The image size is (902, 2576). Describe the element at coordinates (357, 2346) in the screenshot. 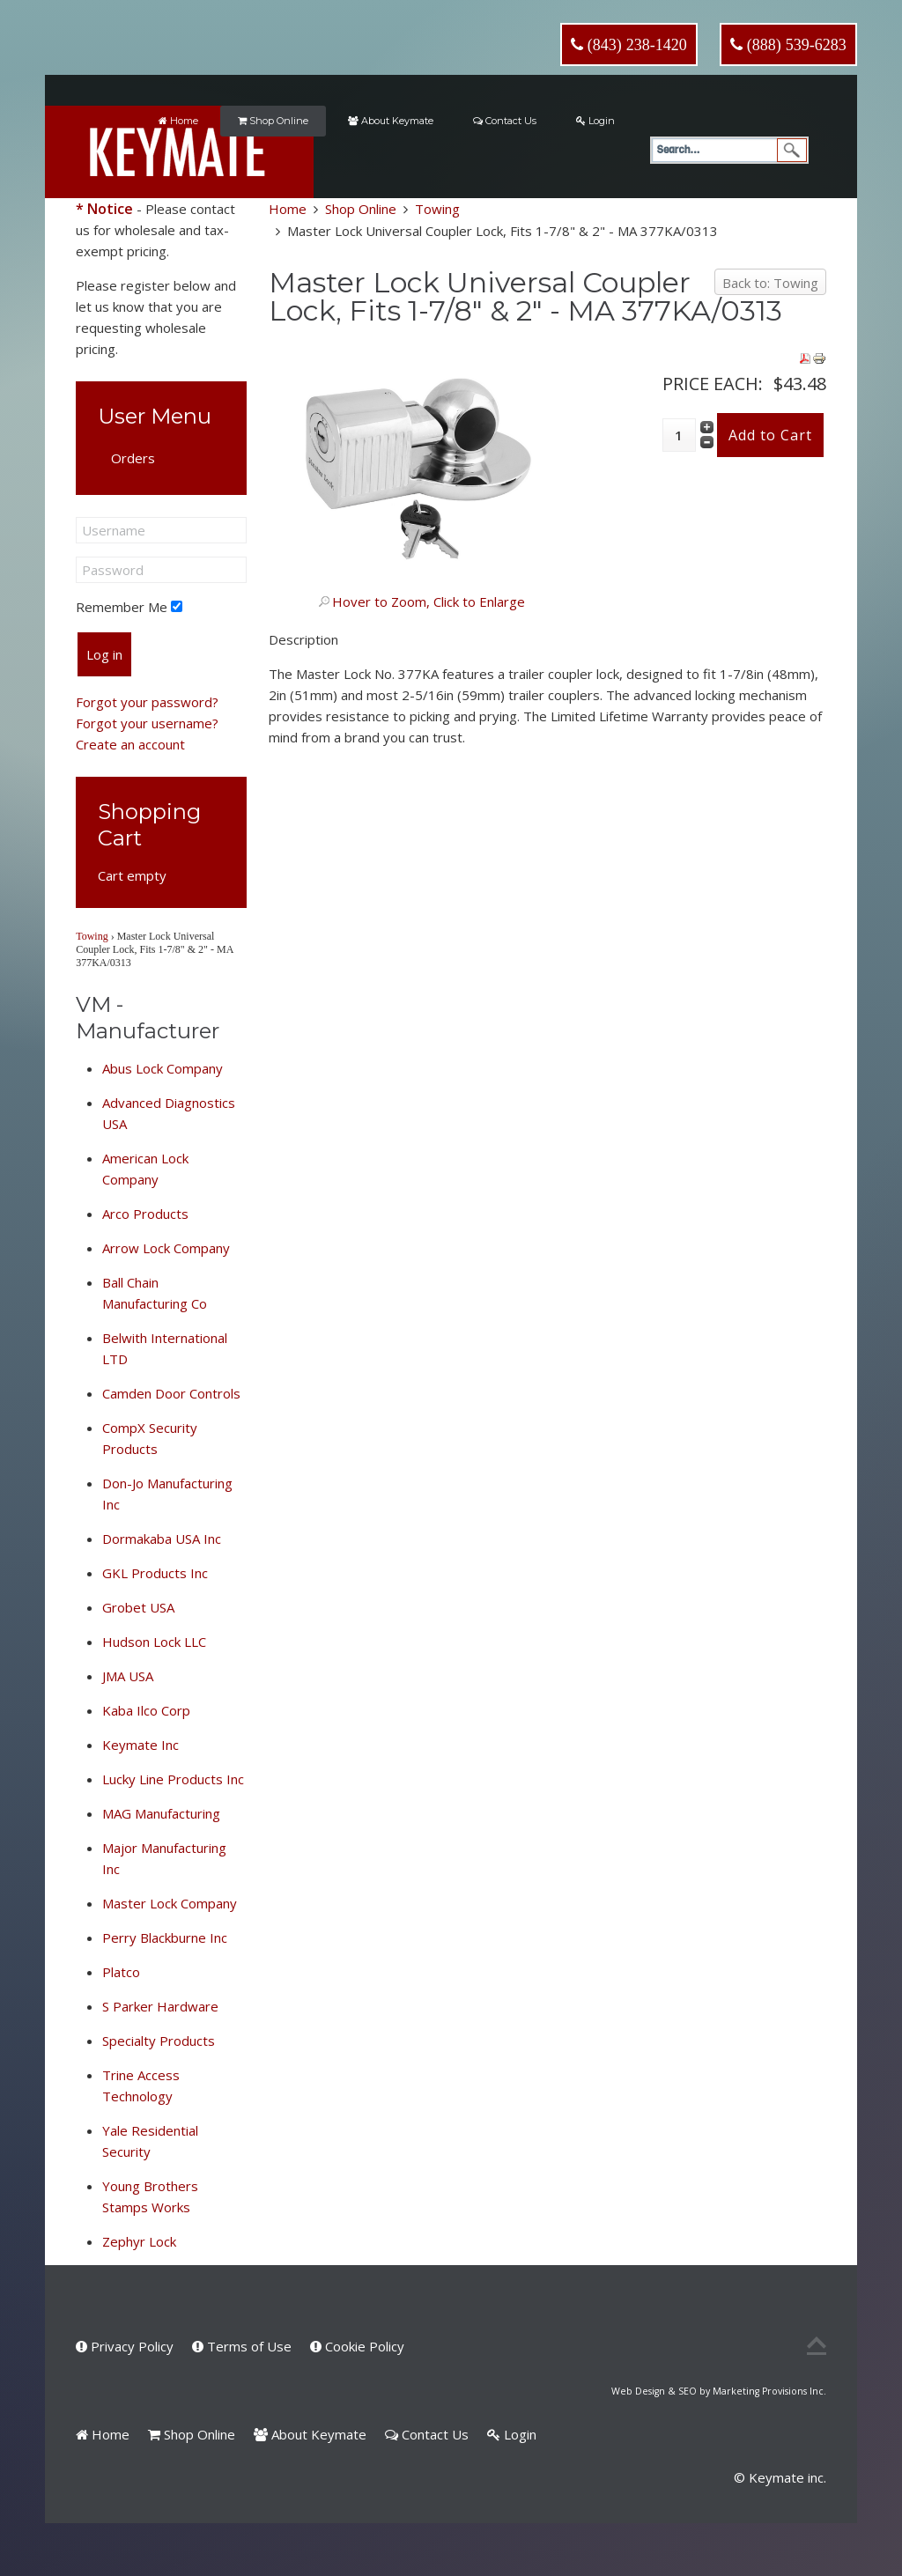

I see `Cookie Policy` at that location.